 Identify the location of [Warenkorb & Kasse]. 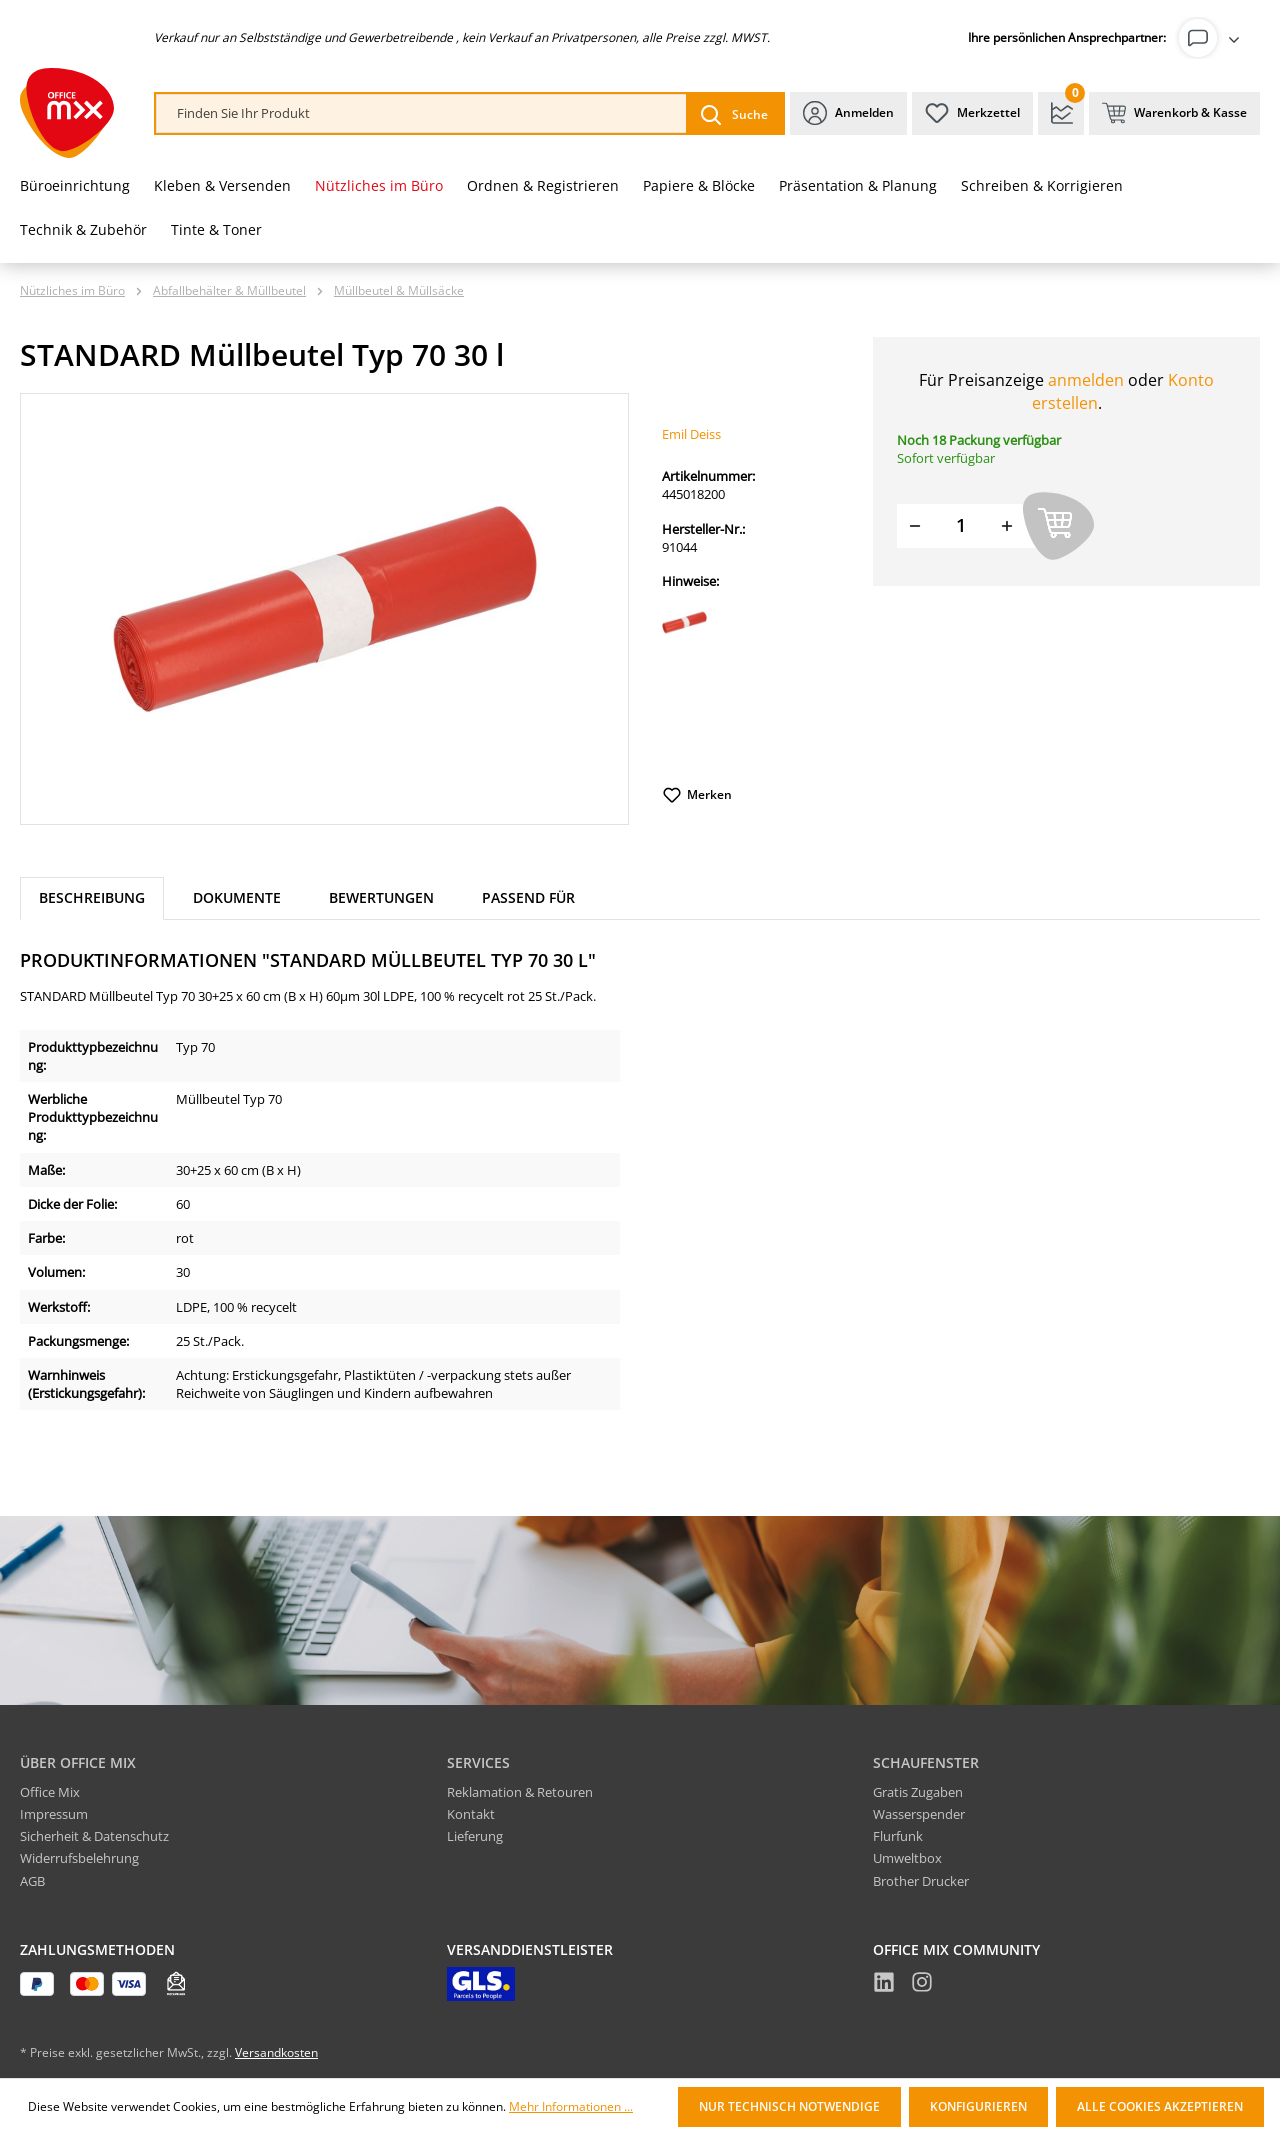
(1174, 113).